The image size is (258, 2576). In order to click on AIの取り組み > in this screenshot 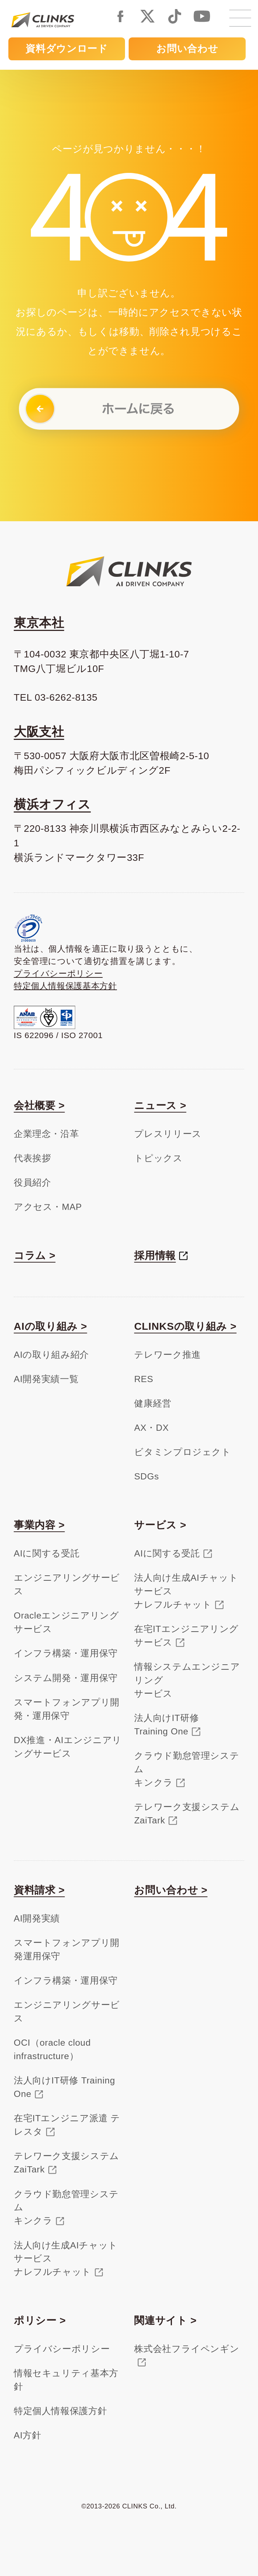, I will do `click(50, 1326)`.